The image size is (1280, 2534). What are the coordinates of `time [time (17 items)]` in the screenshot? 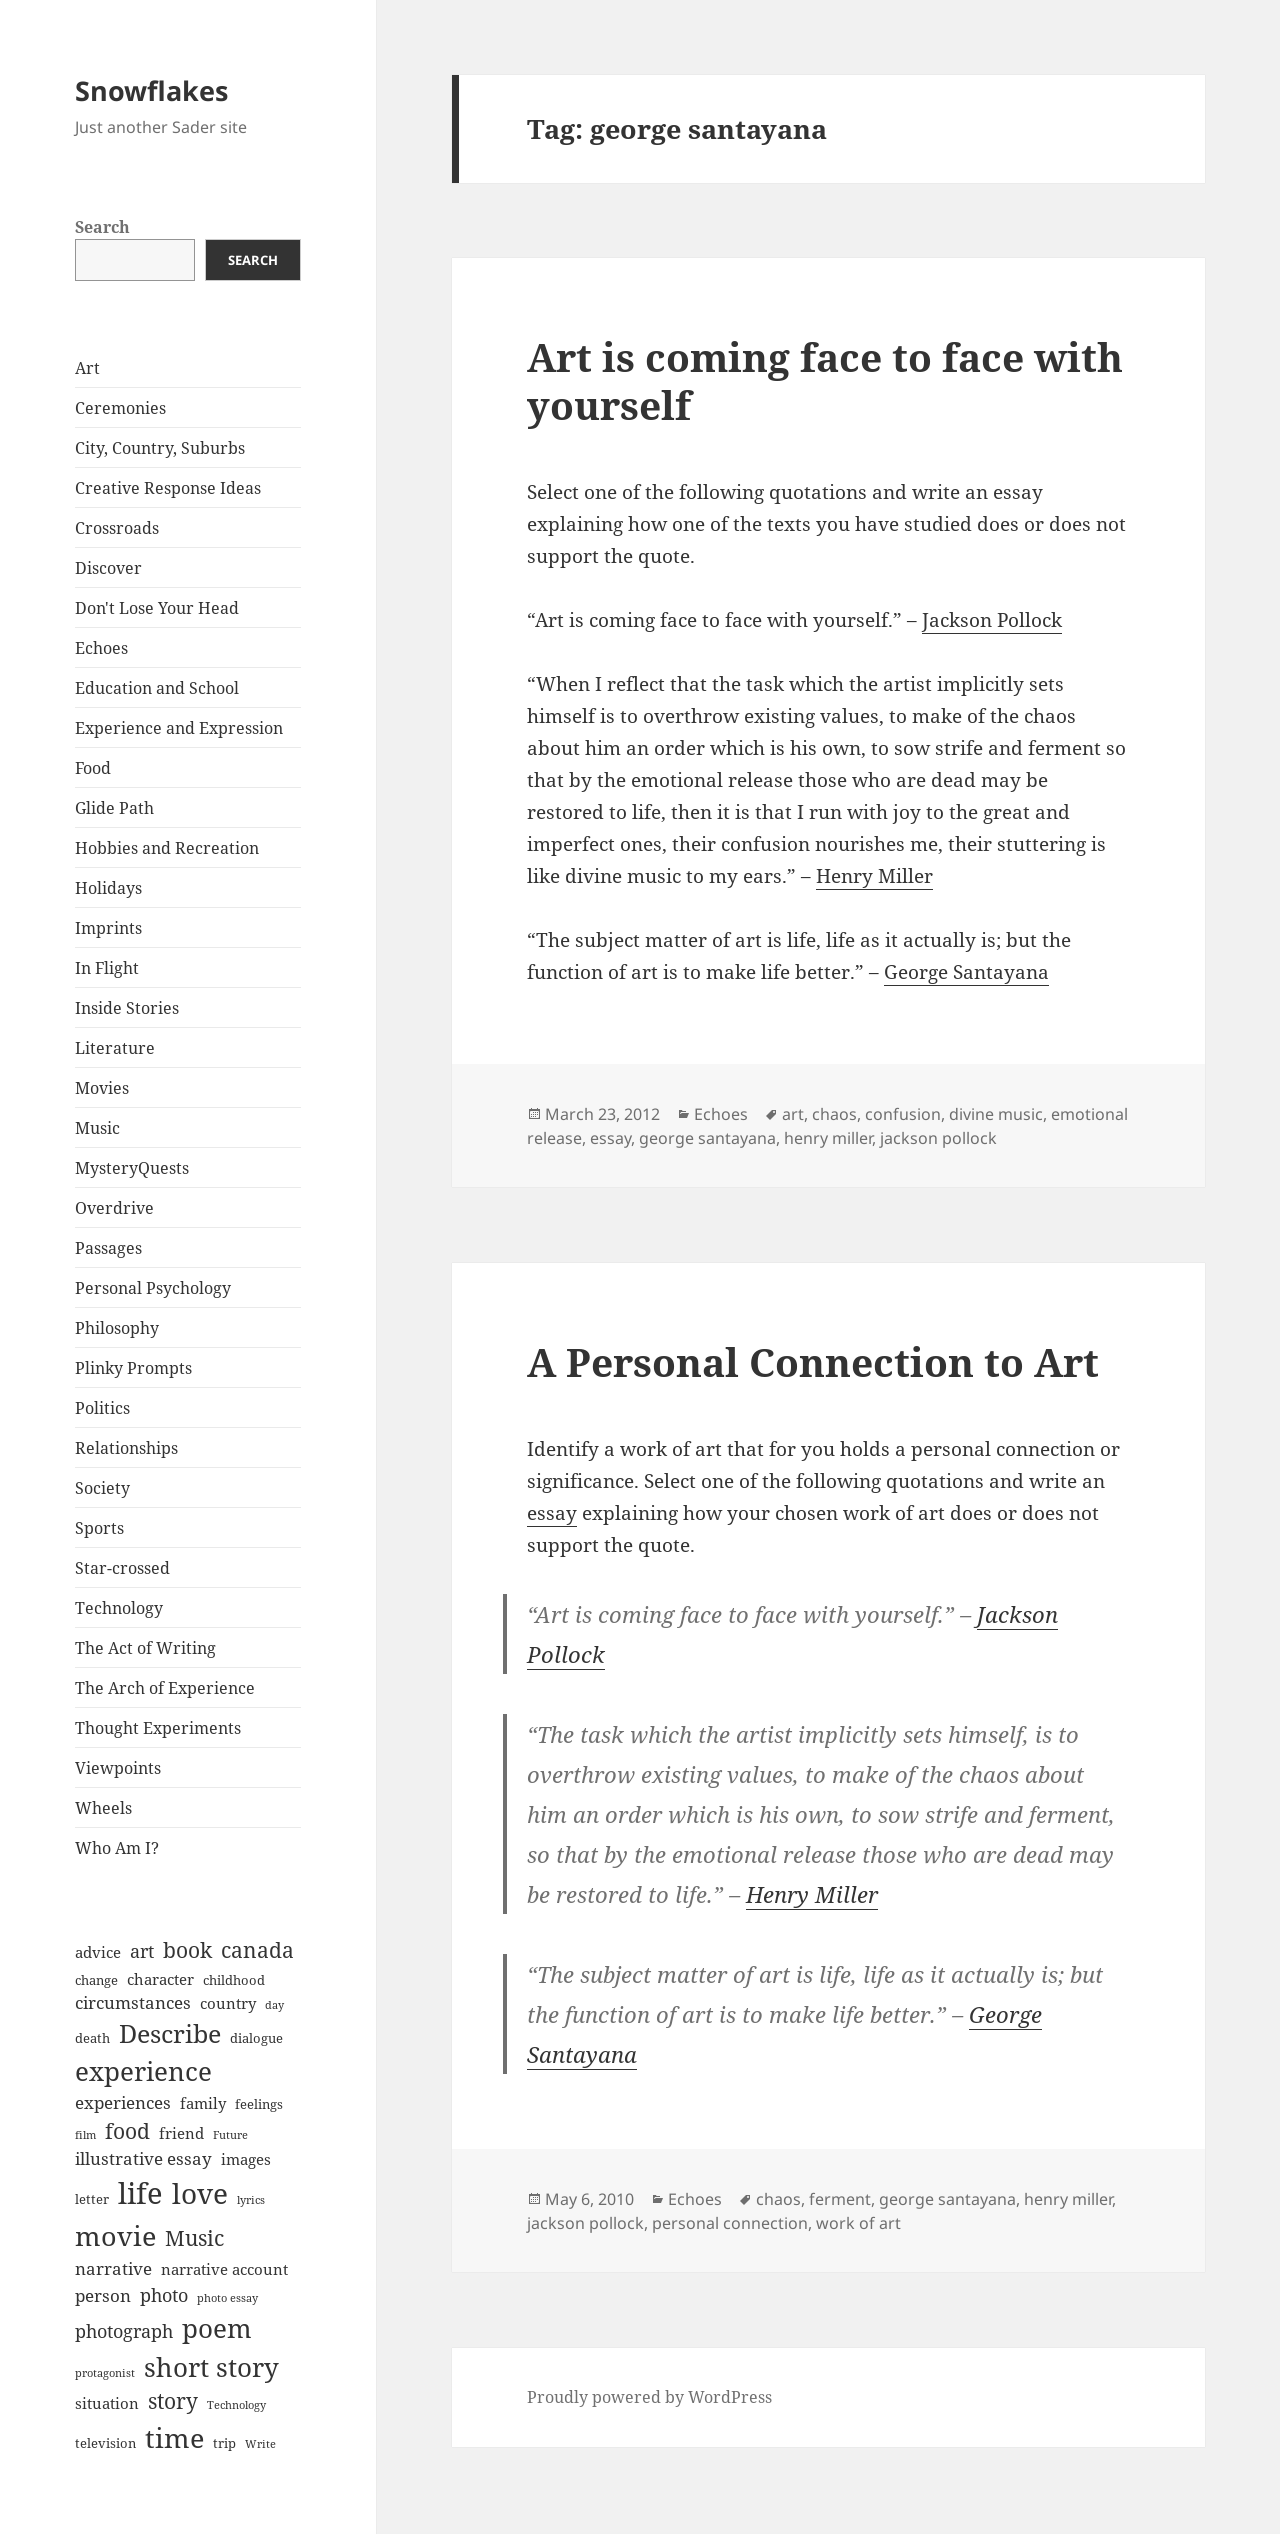 It's located at (174, 2437).